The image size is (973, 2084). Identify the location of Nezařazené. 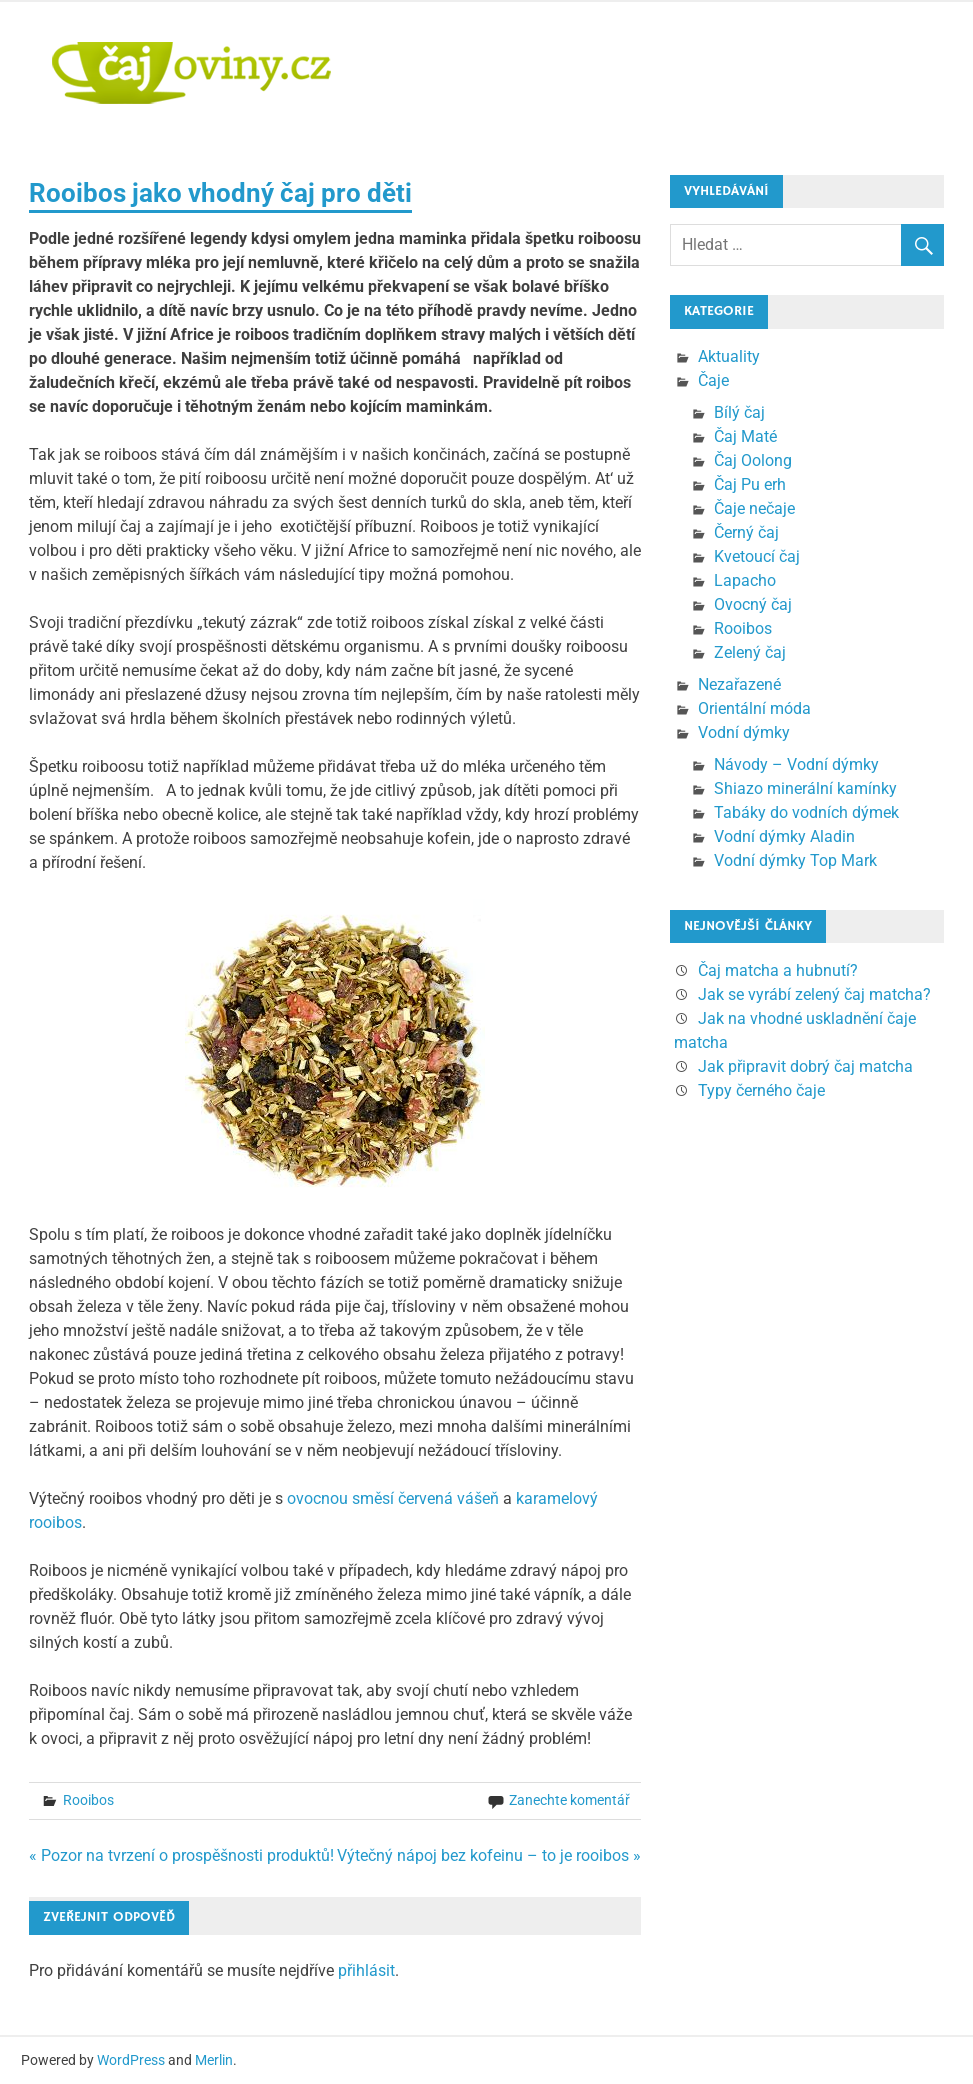
(739, 684).